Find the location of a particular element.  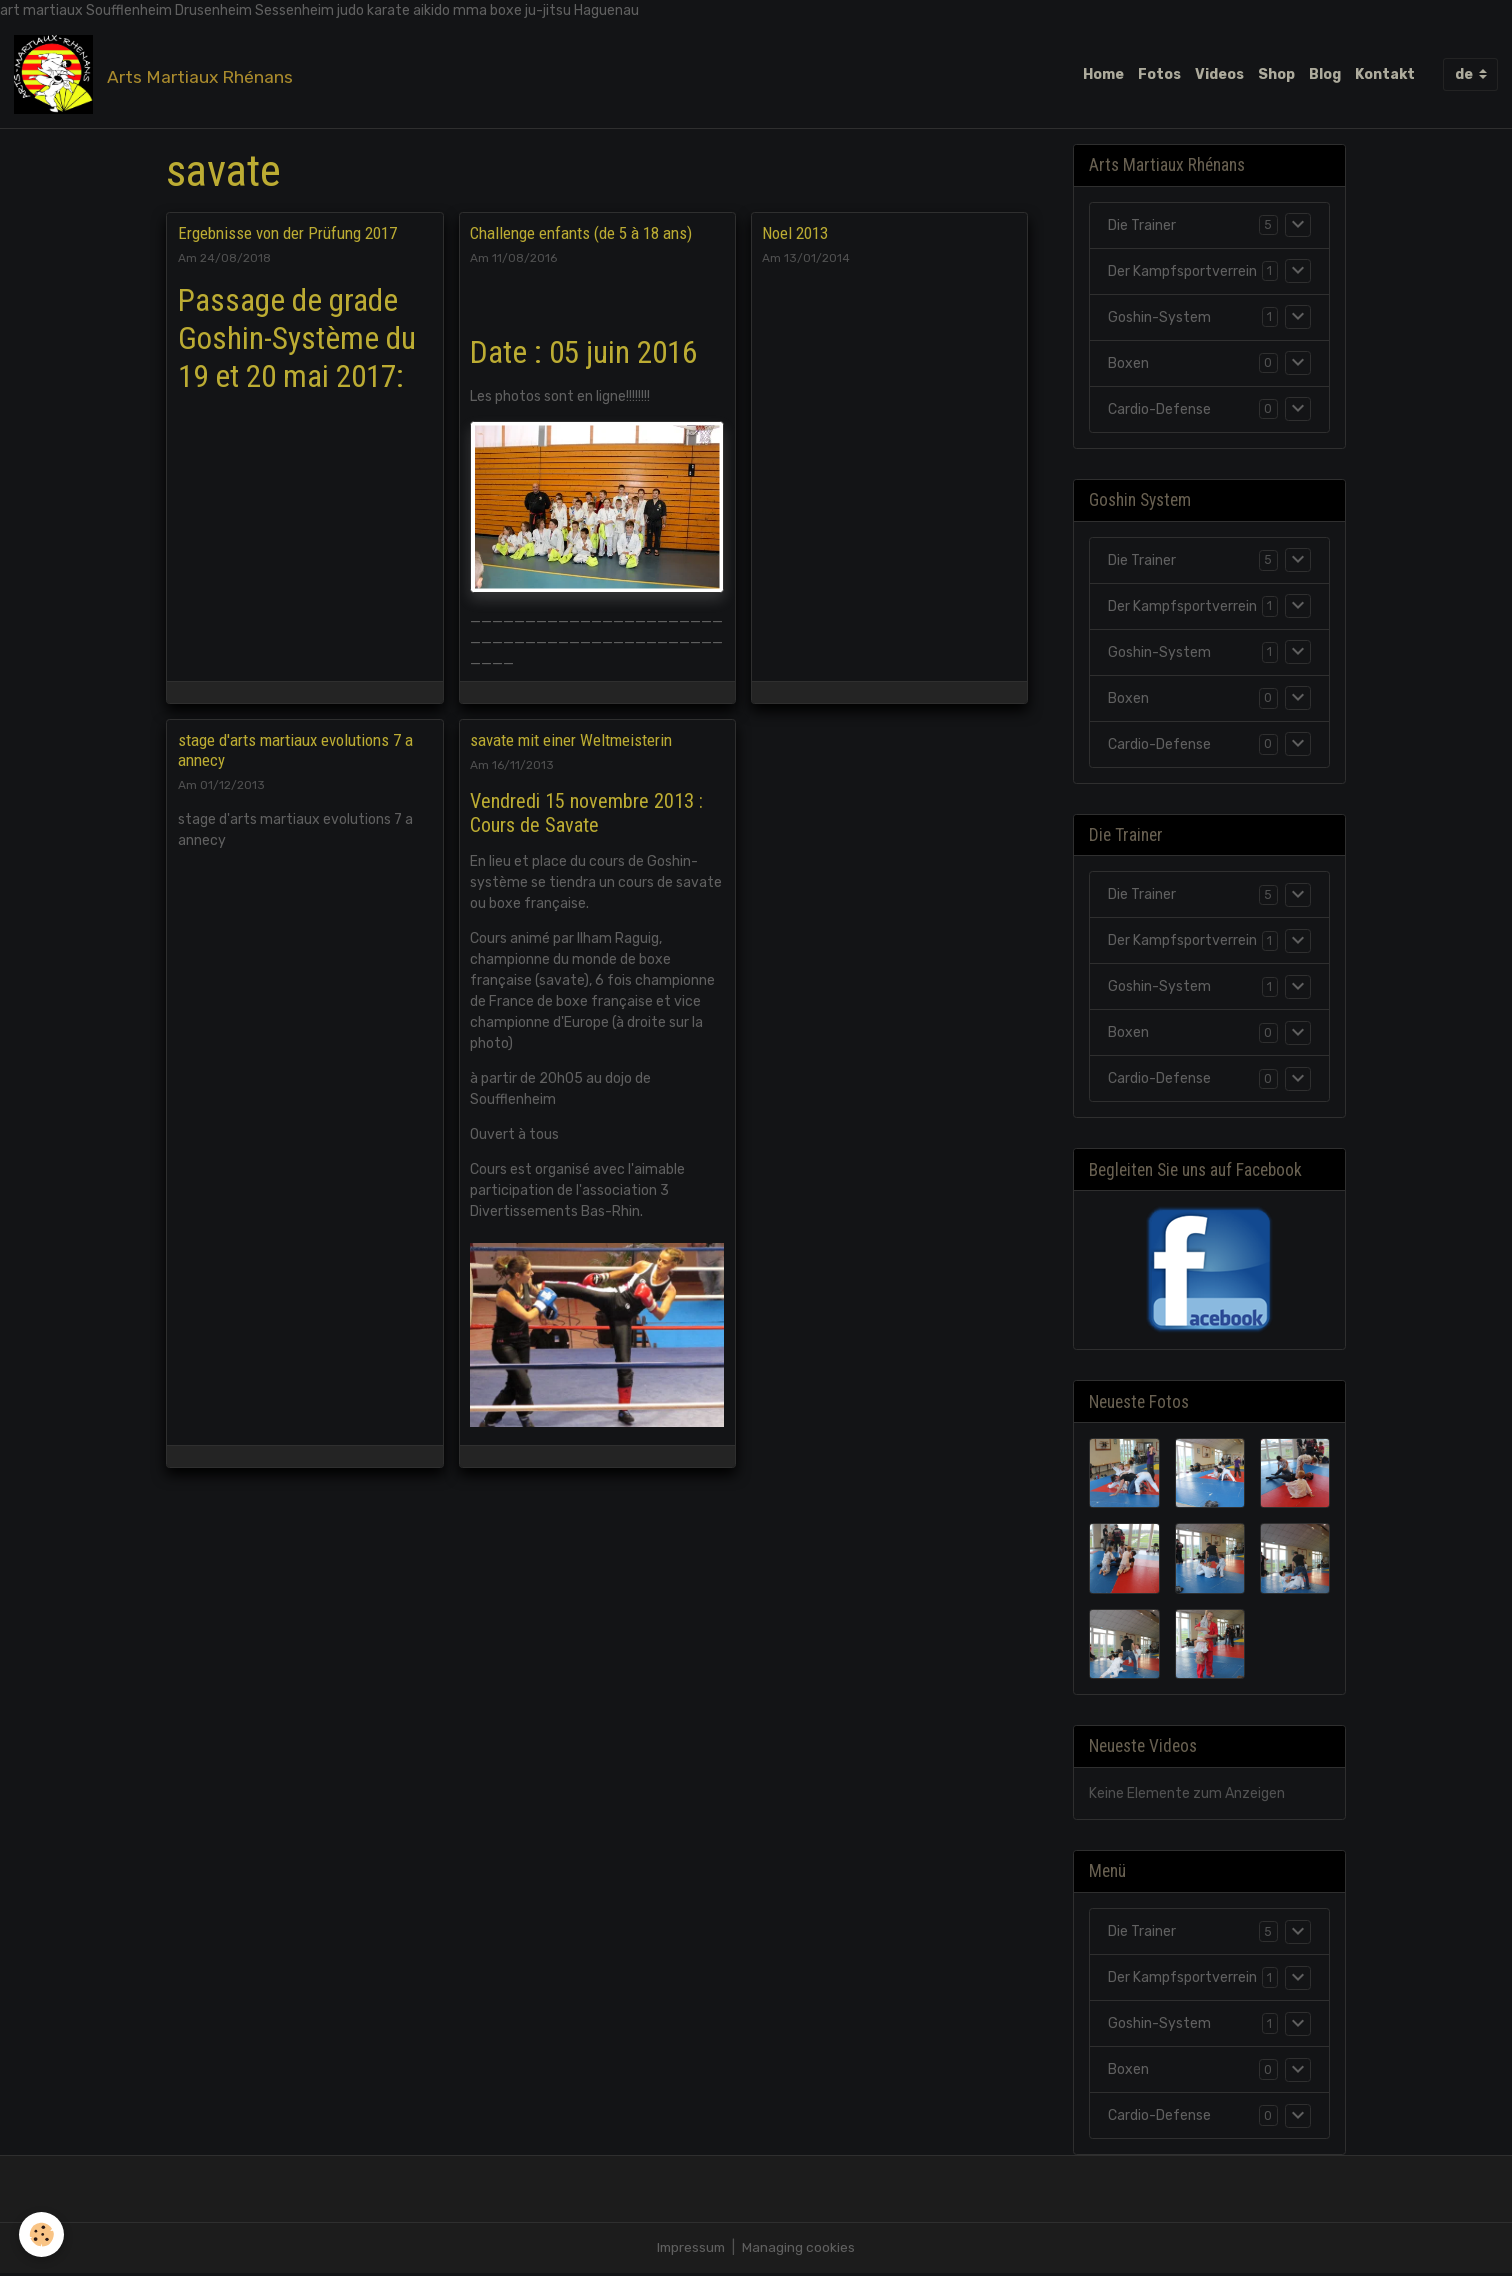

Impressum is located at coordinates (691, 2250).